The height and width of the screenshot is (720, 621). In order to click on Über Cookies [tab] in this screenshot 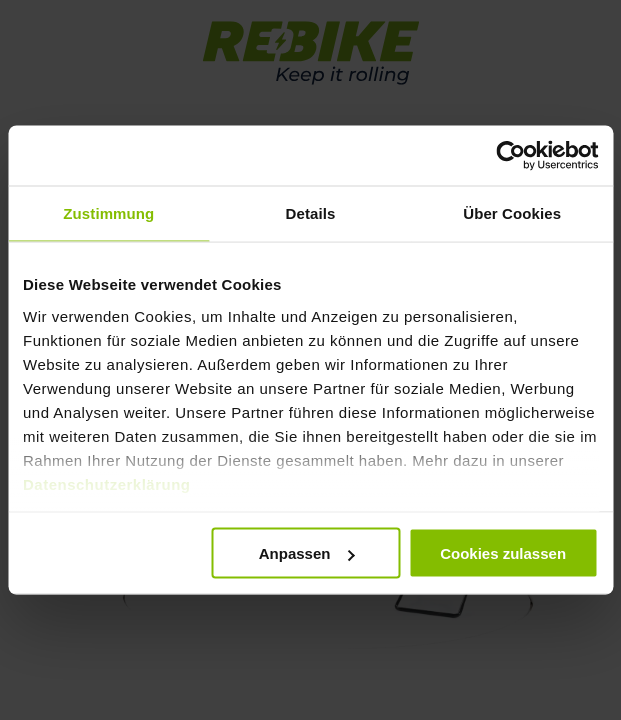, I will do `click(512, 213)`.